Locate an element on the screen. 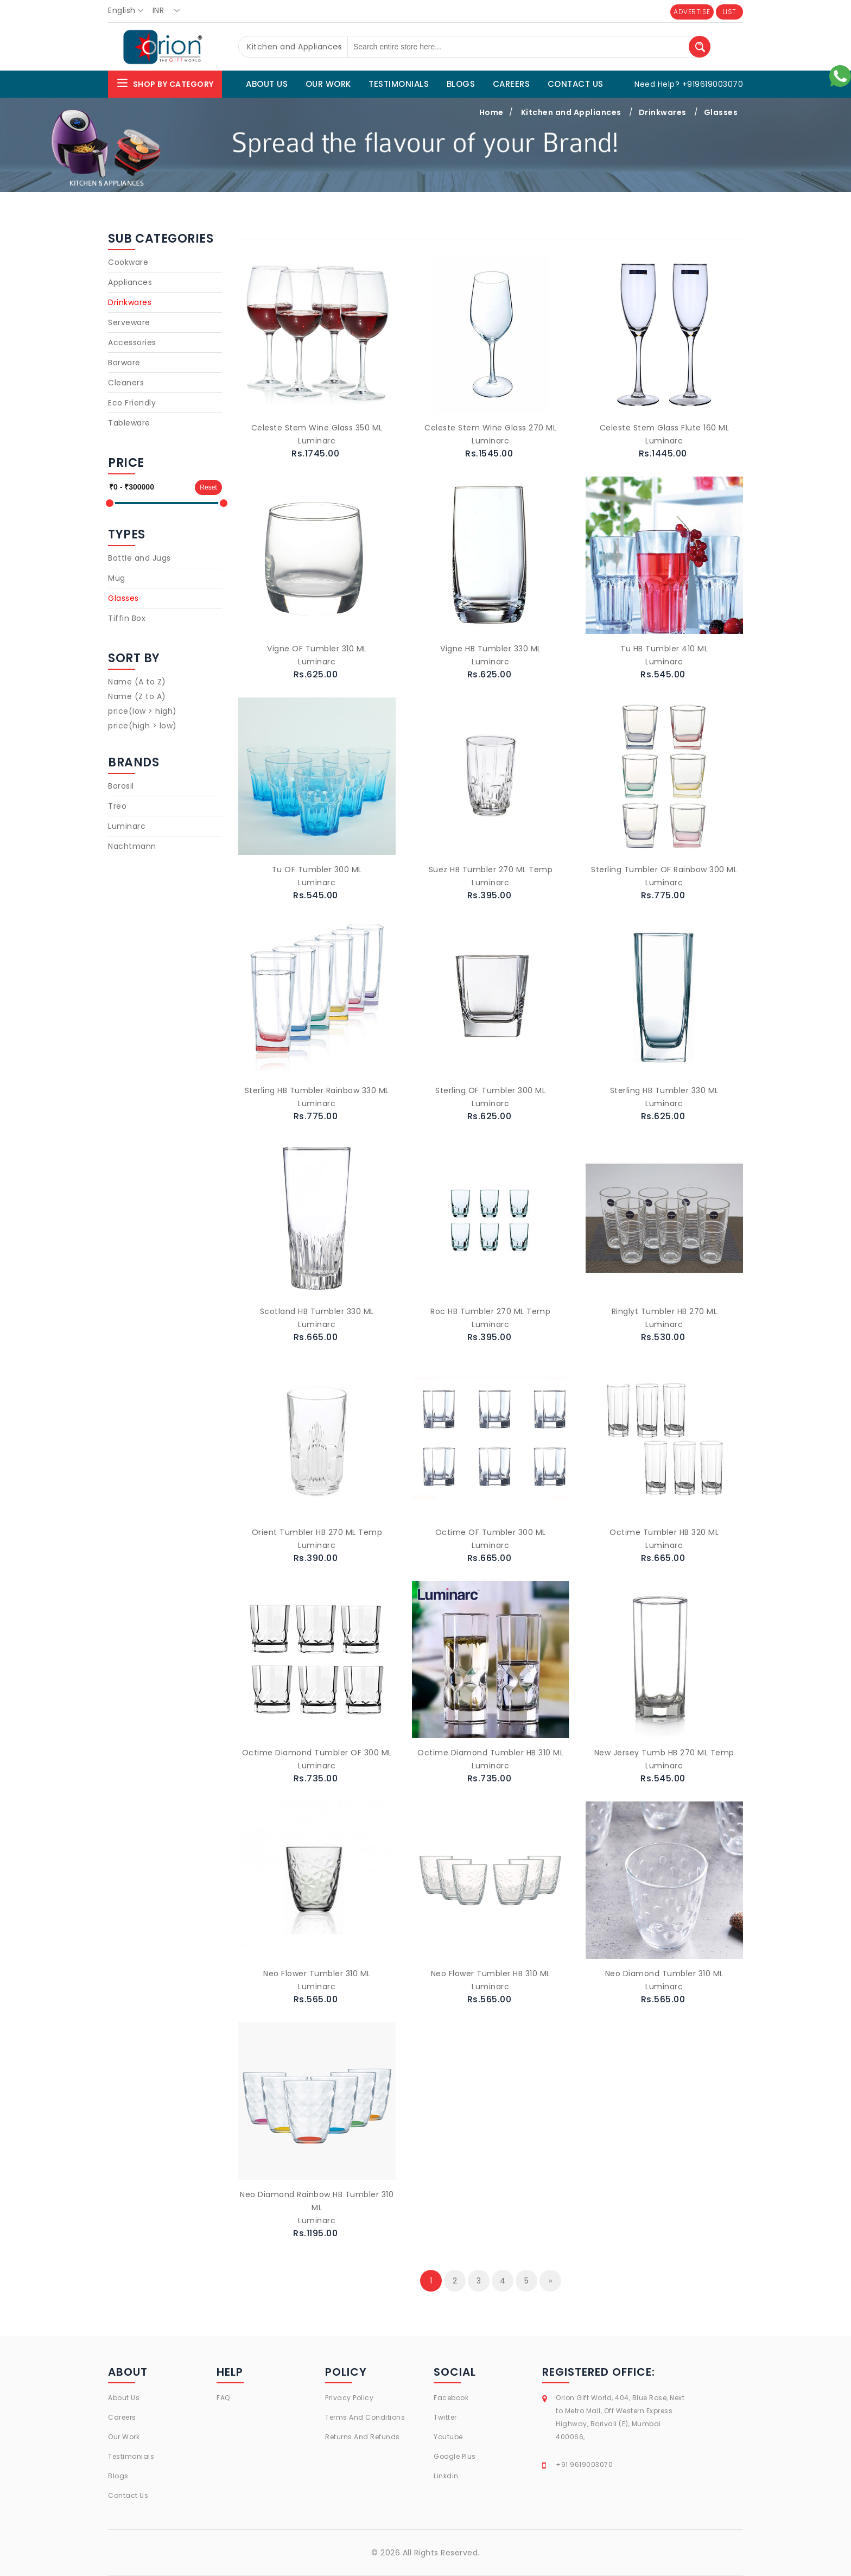 The image size is (851, 2576). Drinkwares is located at coordinates (663, 112).